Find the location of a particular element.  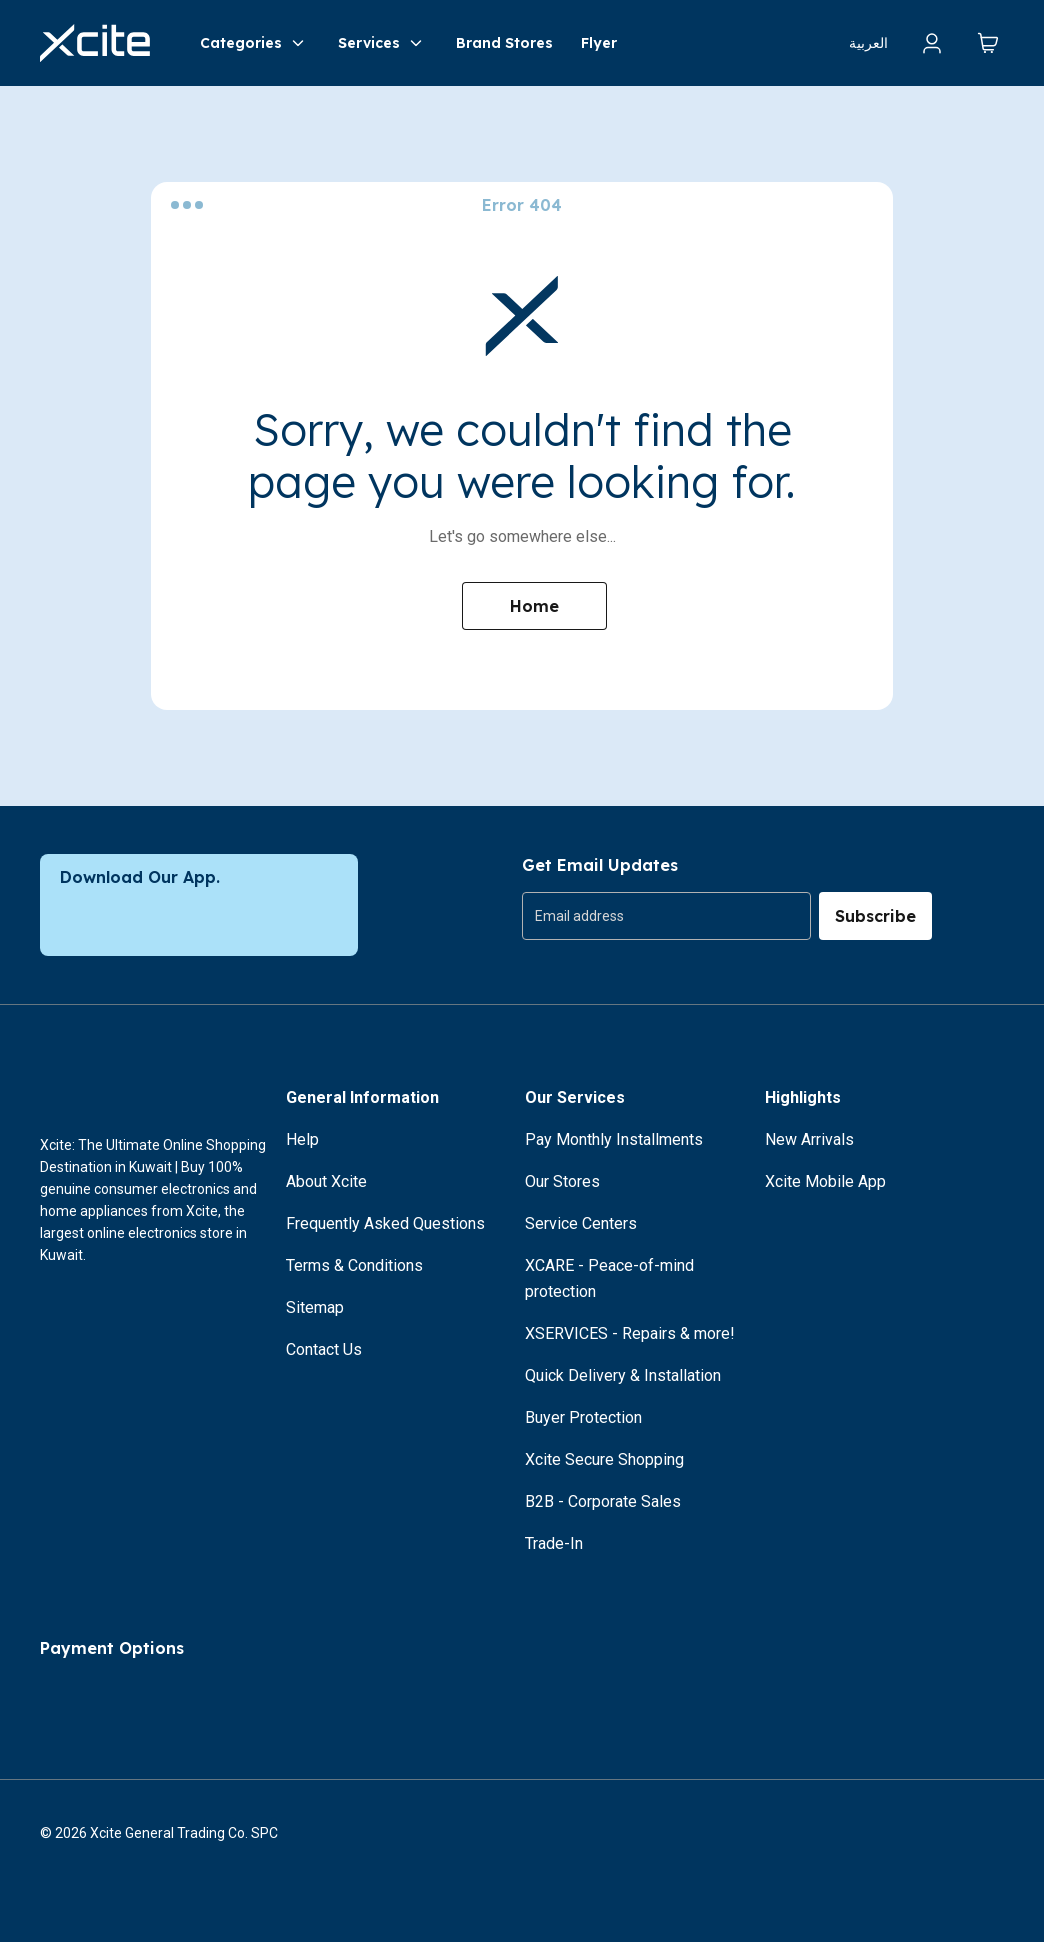

العربية is located at coordinates (868, 43).